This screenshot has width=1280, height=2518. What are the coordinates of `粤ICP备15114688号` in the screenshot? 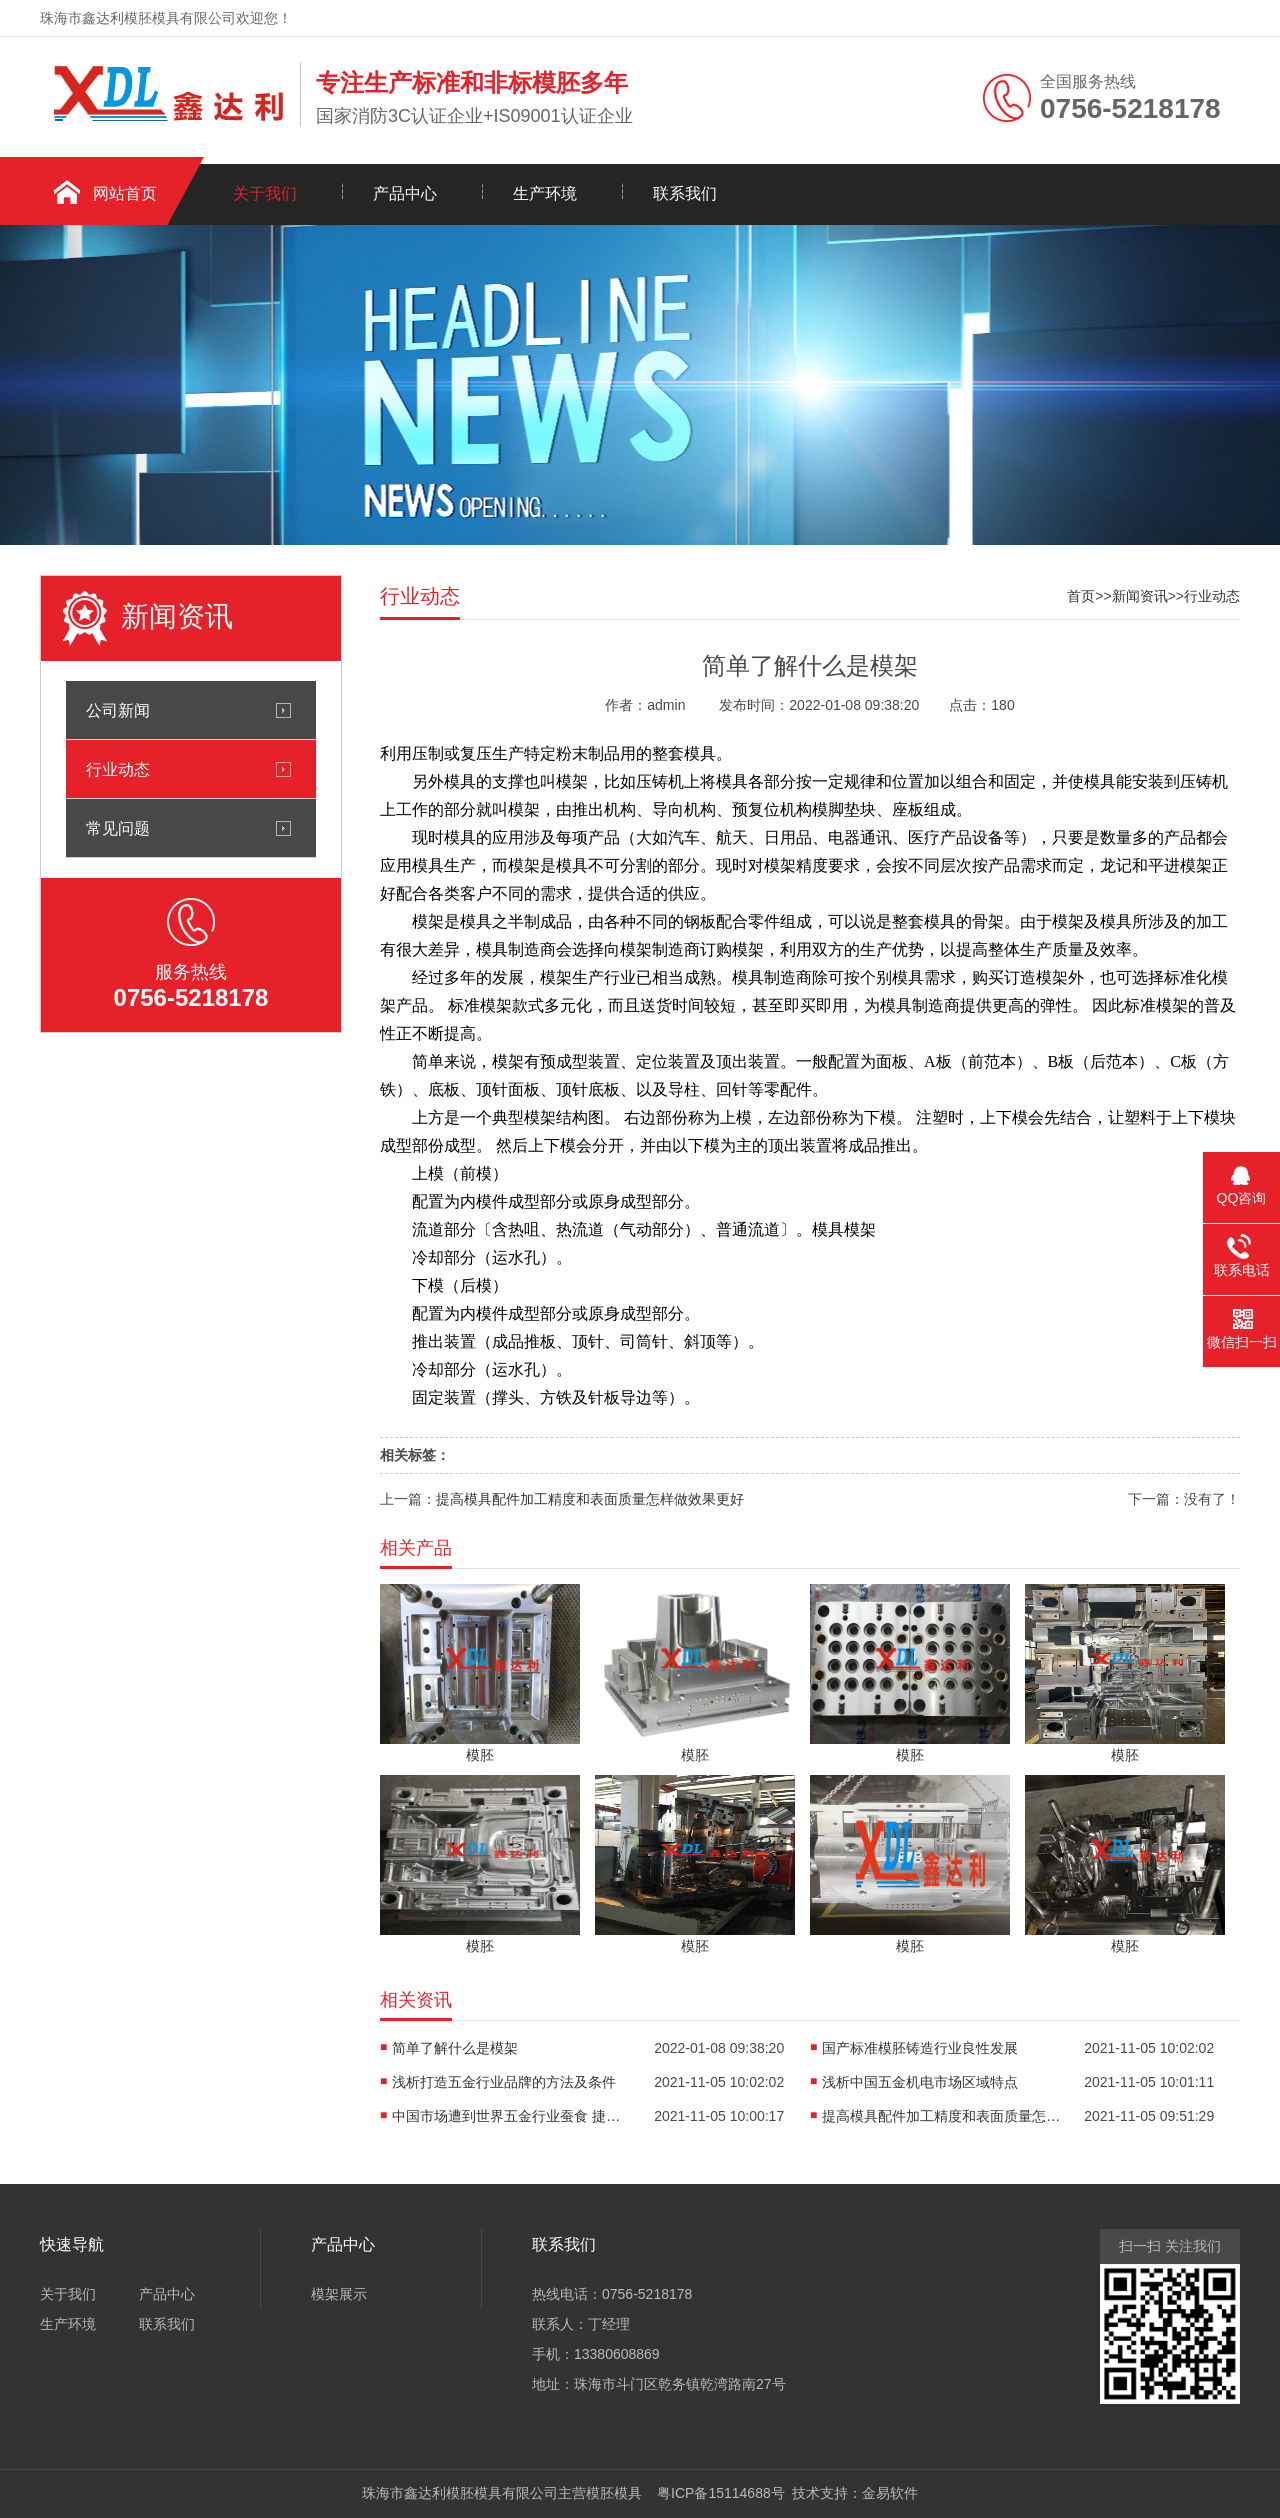 It's located at (716, 2493).